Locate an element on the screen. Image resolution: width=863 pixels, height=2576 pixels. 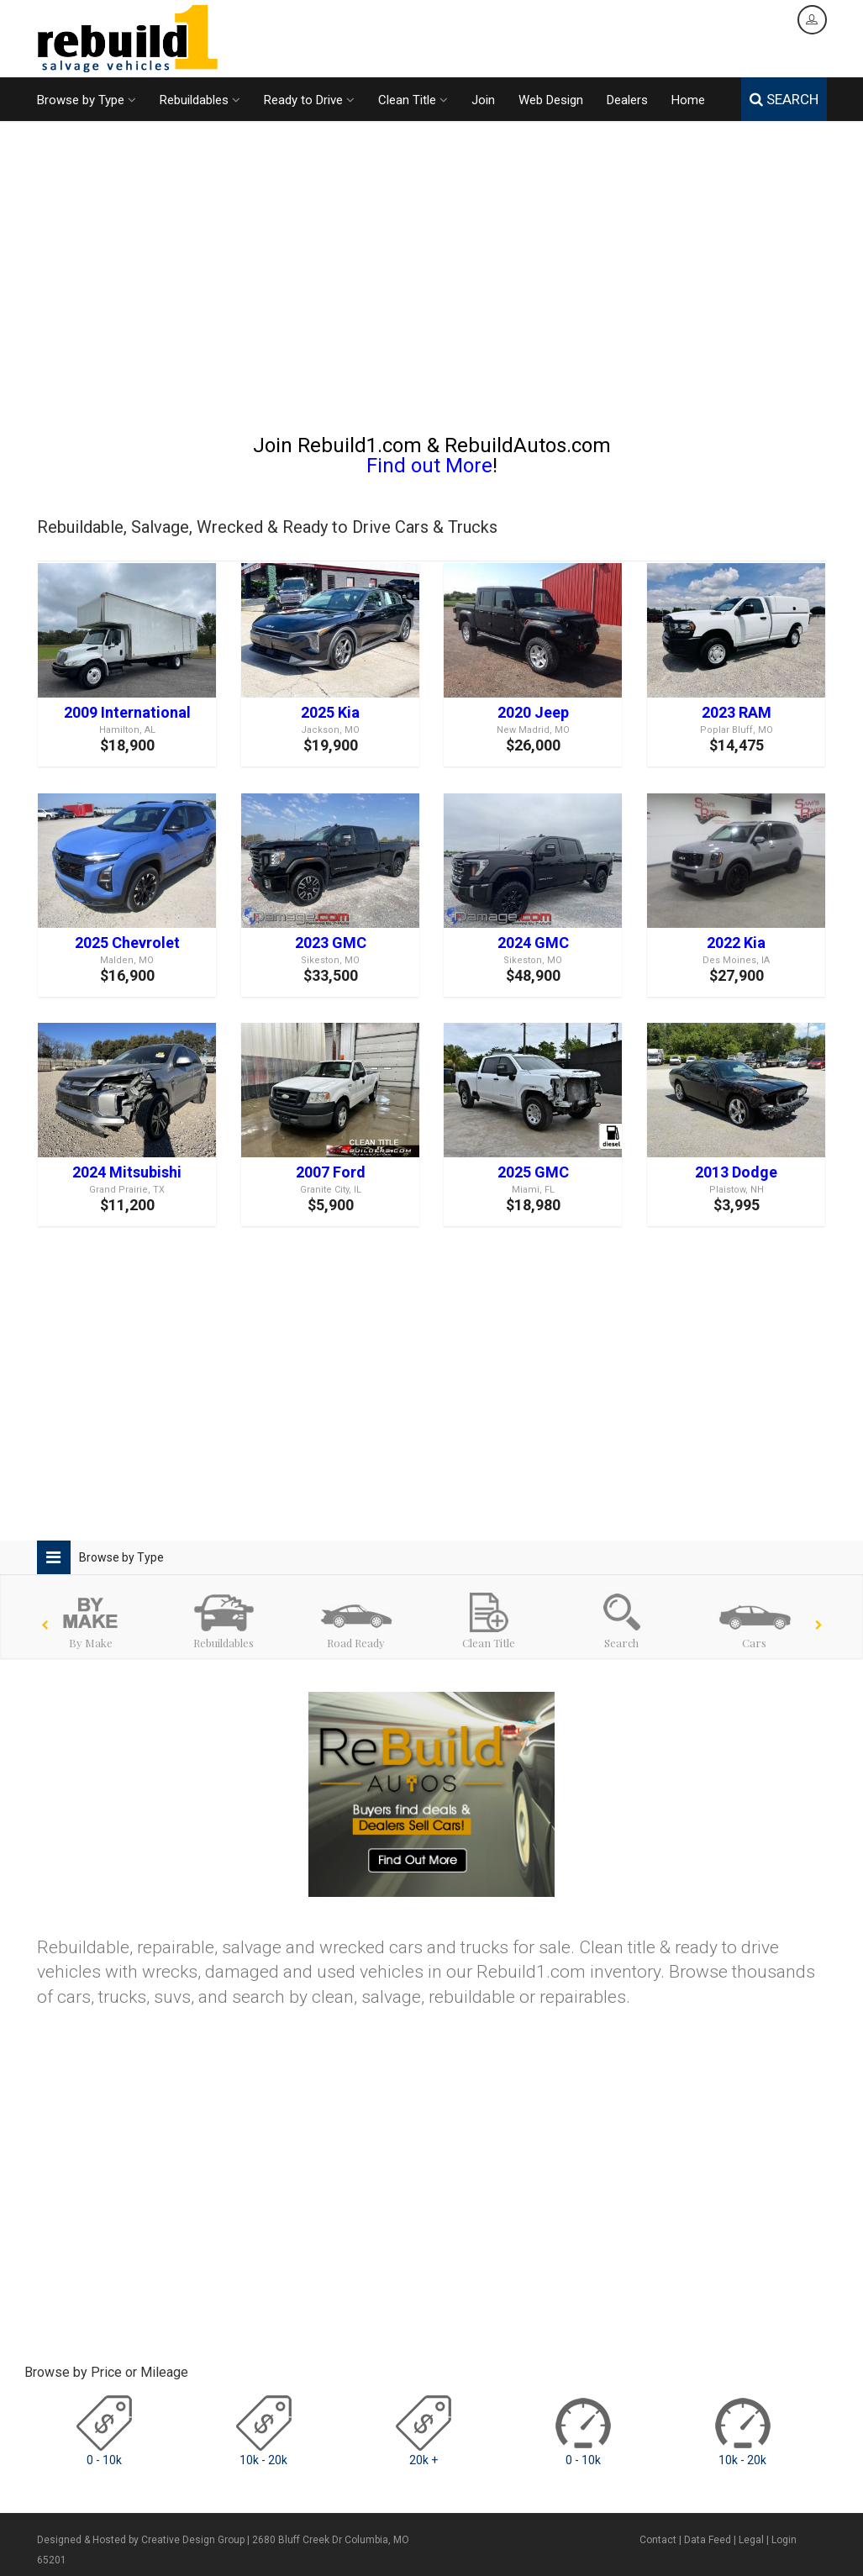
Designed & Hosted by Creative Design Group is located at coordinates (141, 2540).